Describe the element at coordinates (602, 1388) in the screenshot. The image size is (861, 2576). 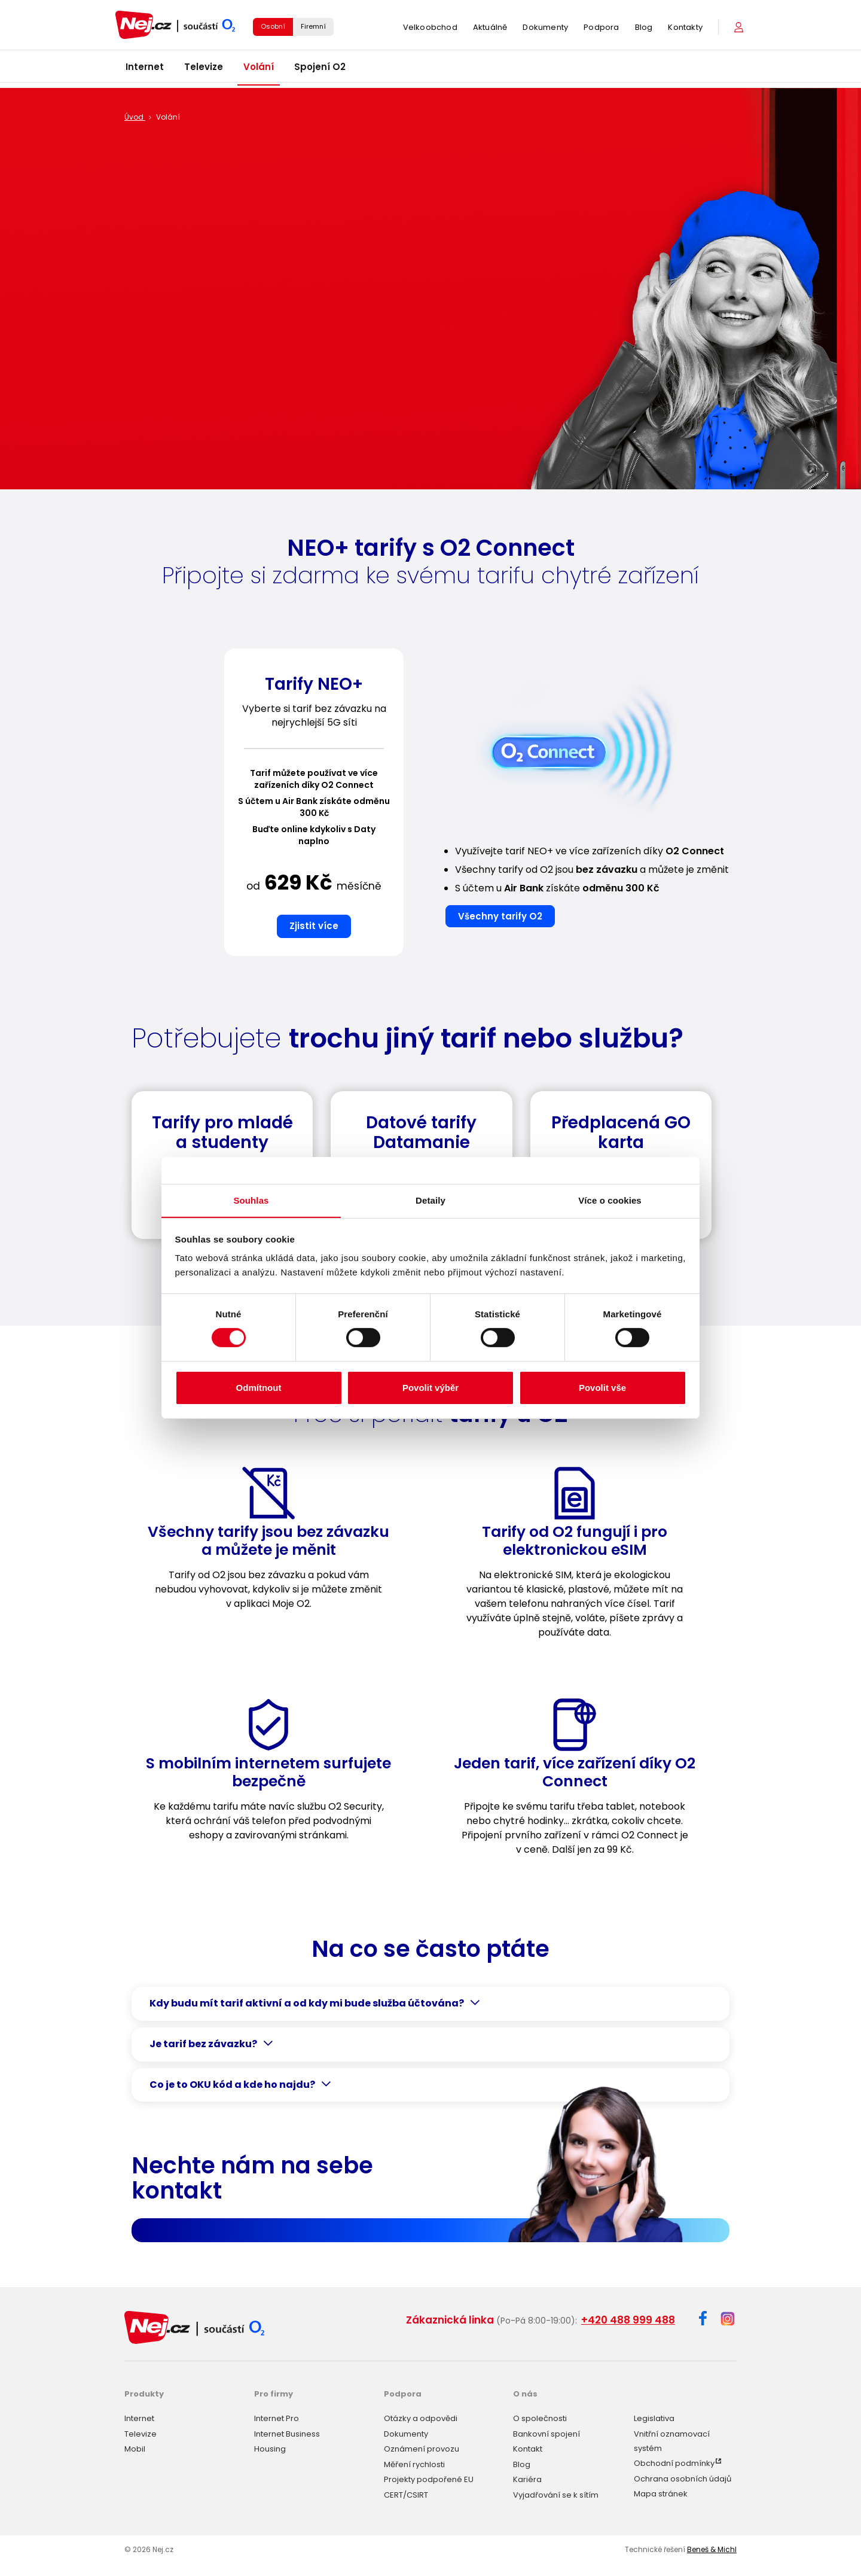
I see `Povolit vše` at that location.